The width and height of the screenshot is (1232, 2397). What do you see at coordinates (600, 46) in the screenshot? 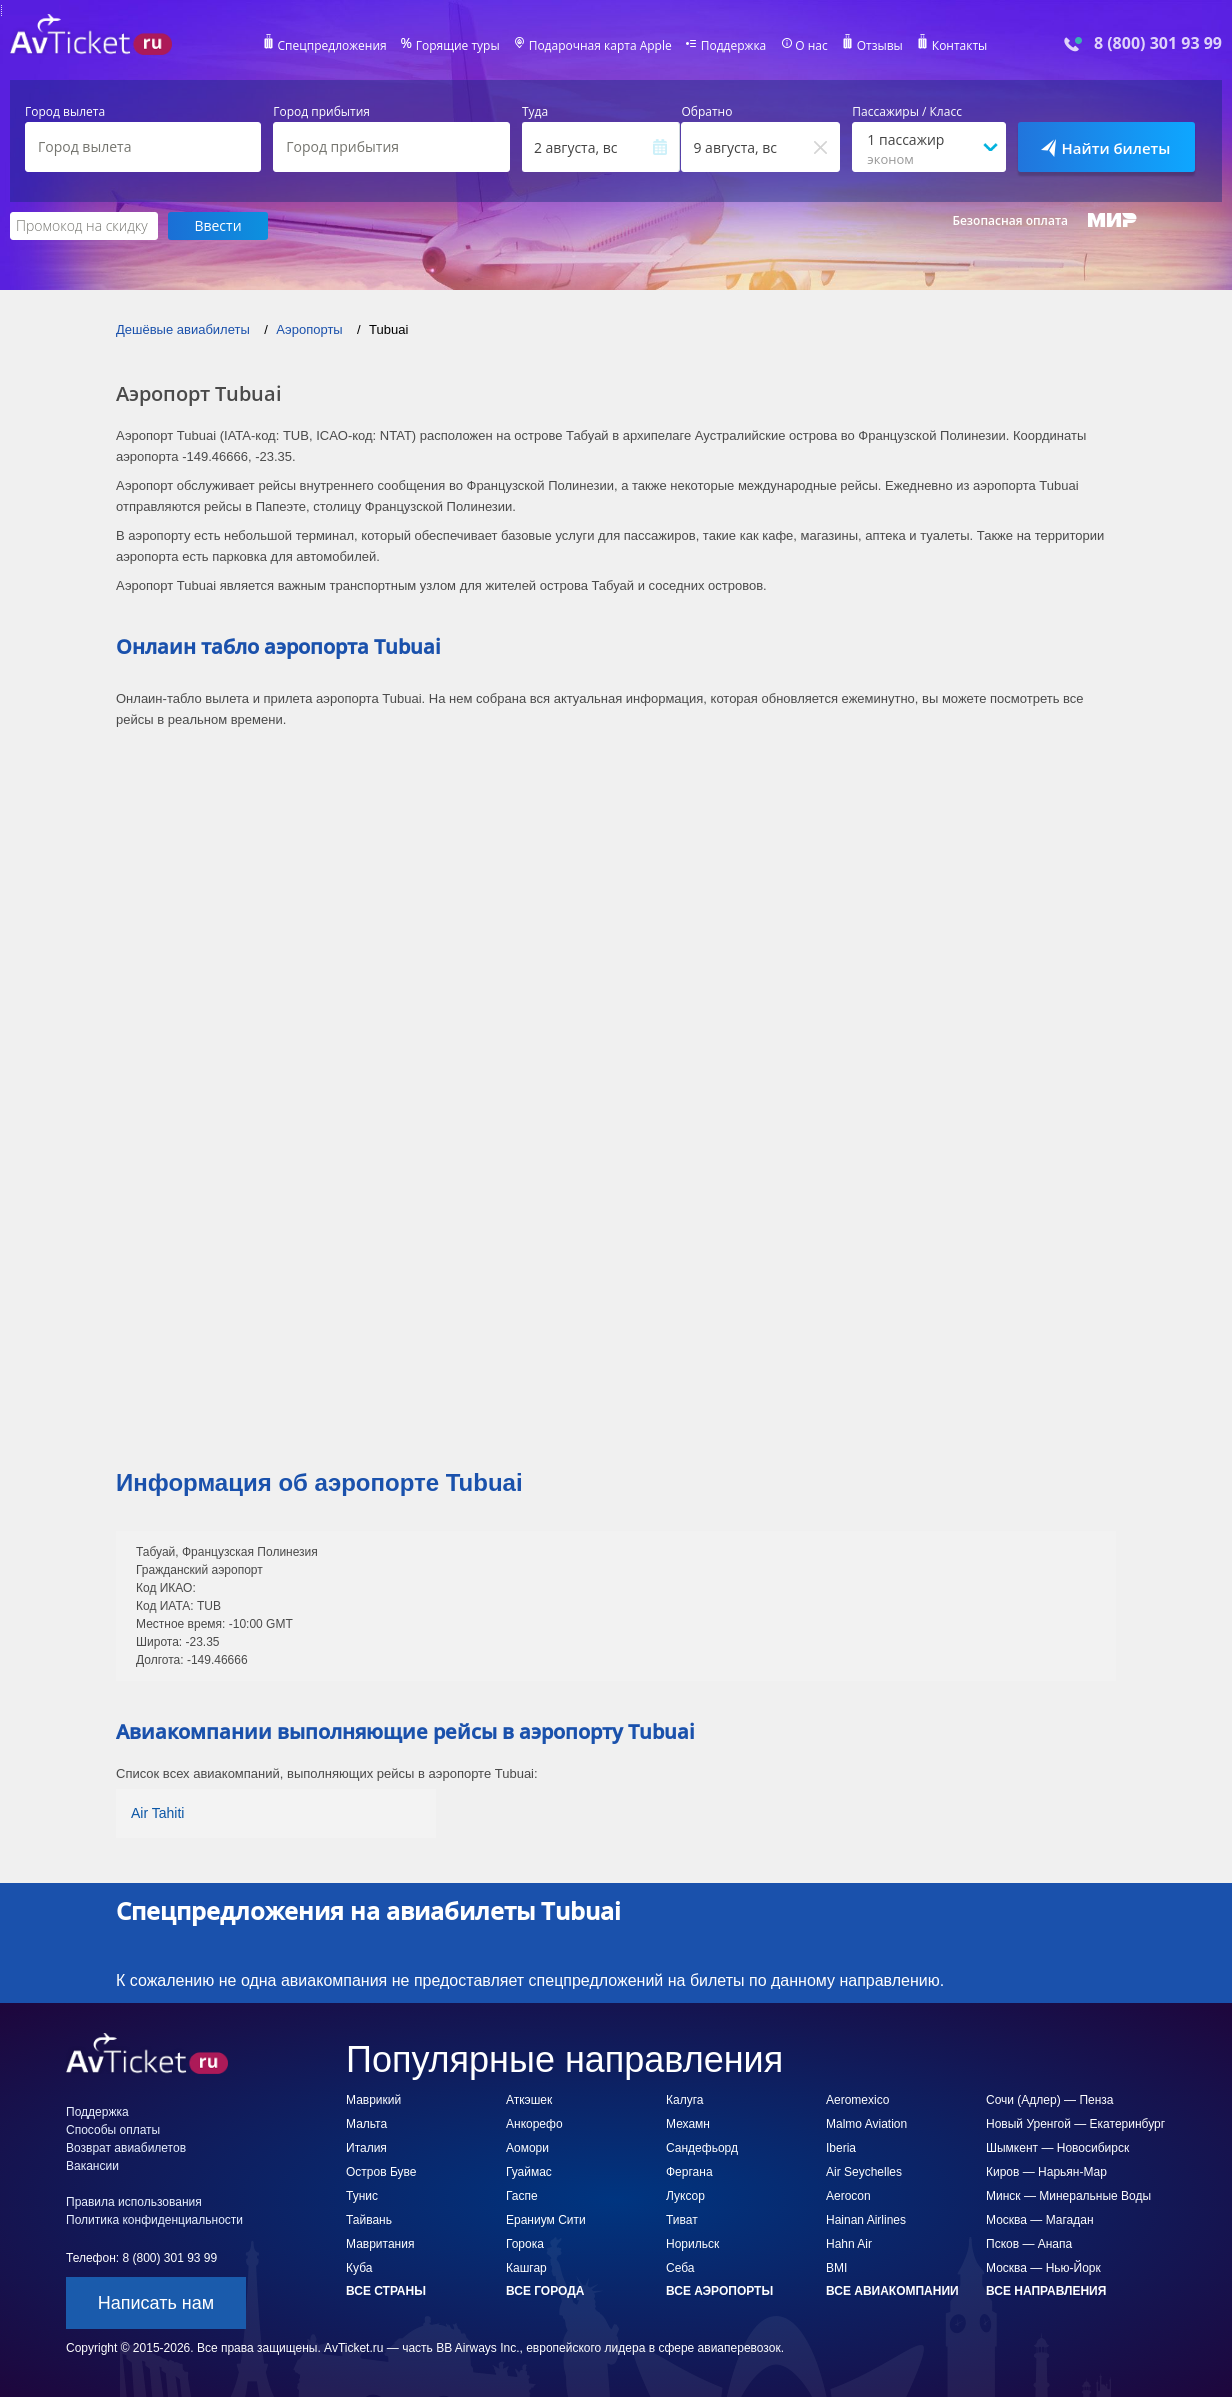
I see `Подарочная карта Apple` at bounding box center [600, 46].